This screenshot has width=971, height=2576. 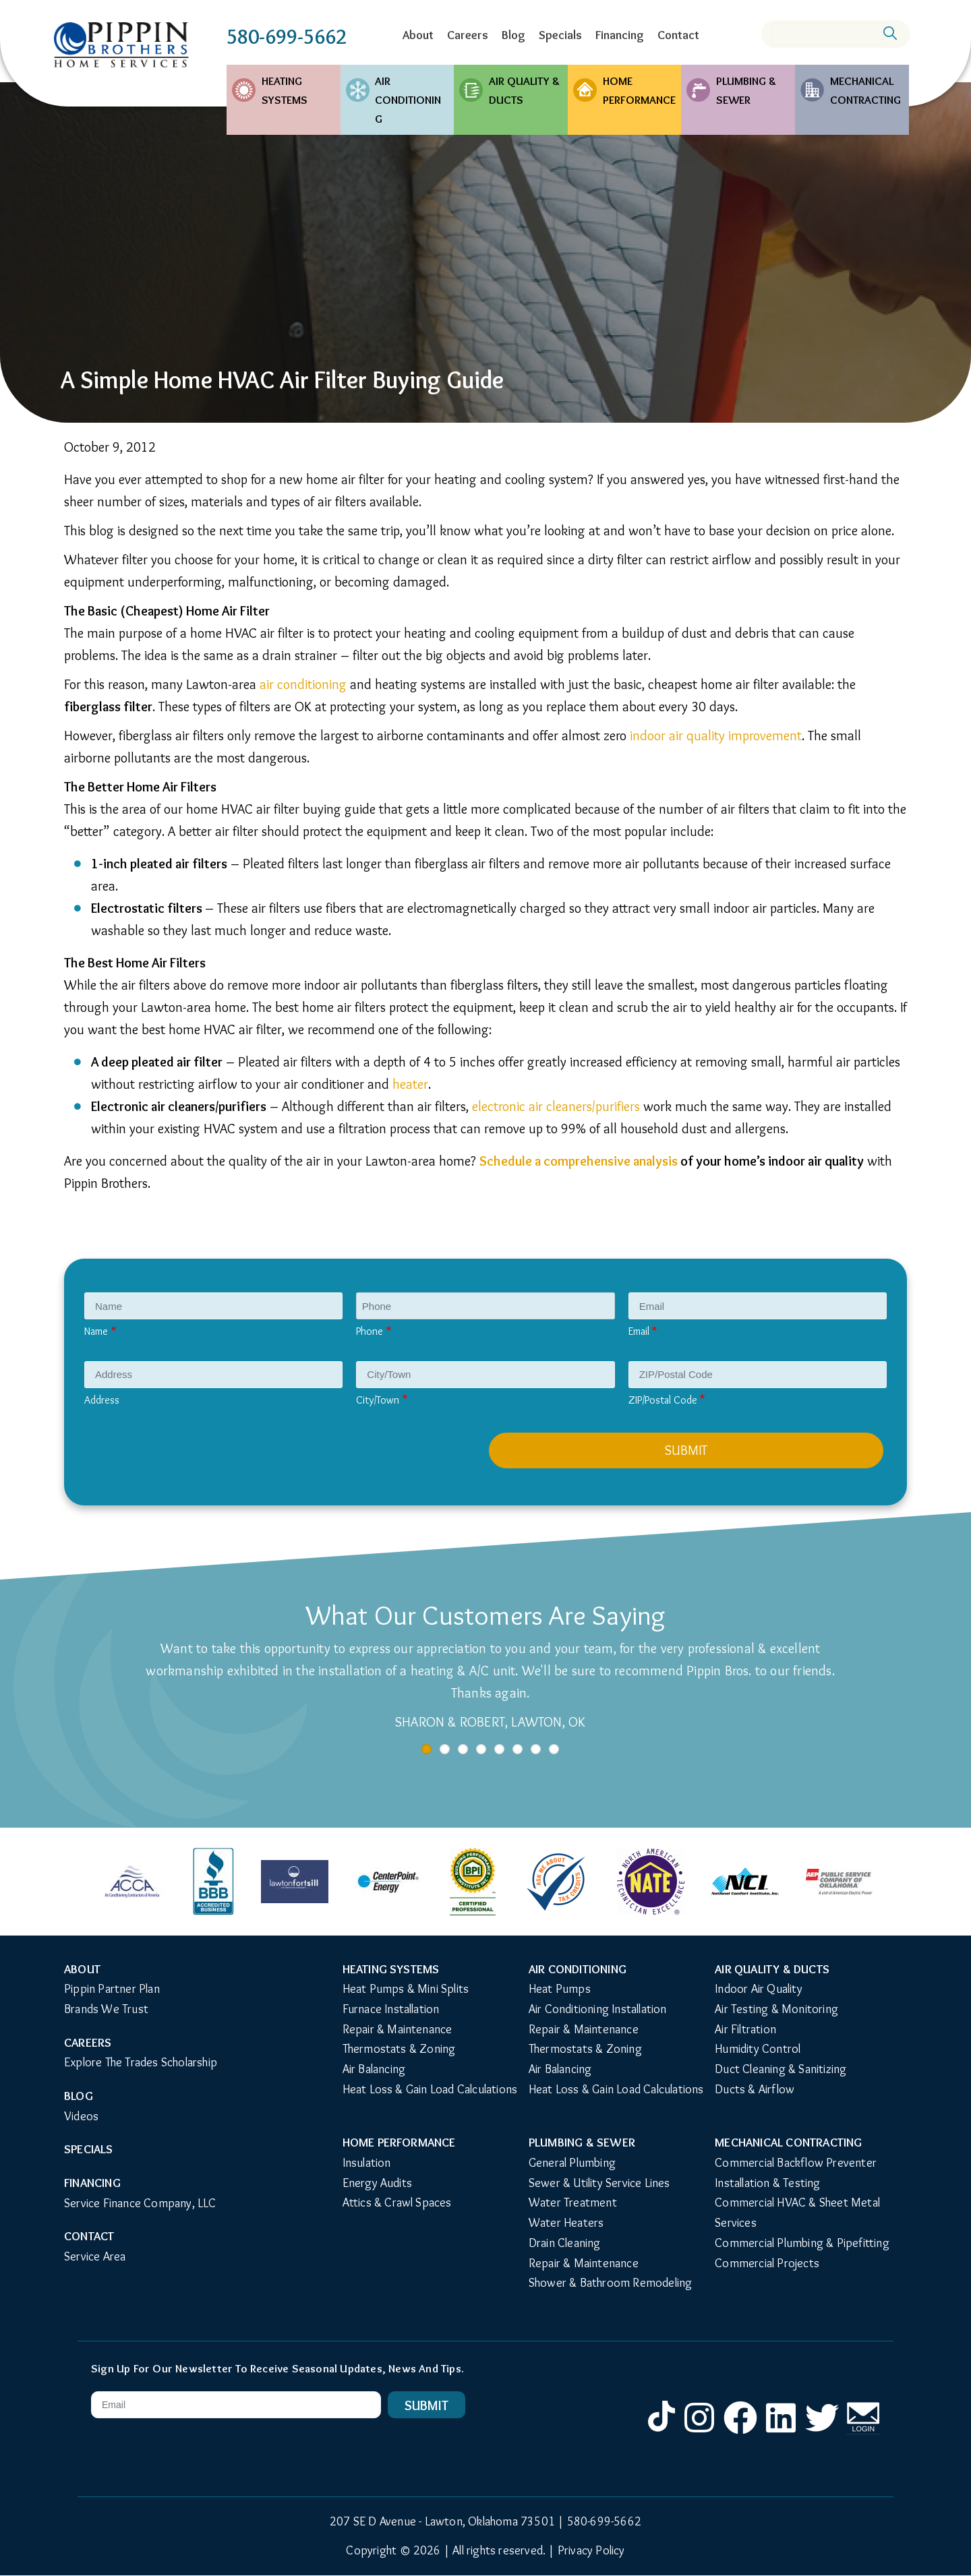 What do you see at coordinates (745, 2029) in the screenshot?
I see `Air Filtration` at bounding box center [745, 2029].